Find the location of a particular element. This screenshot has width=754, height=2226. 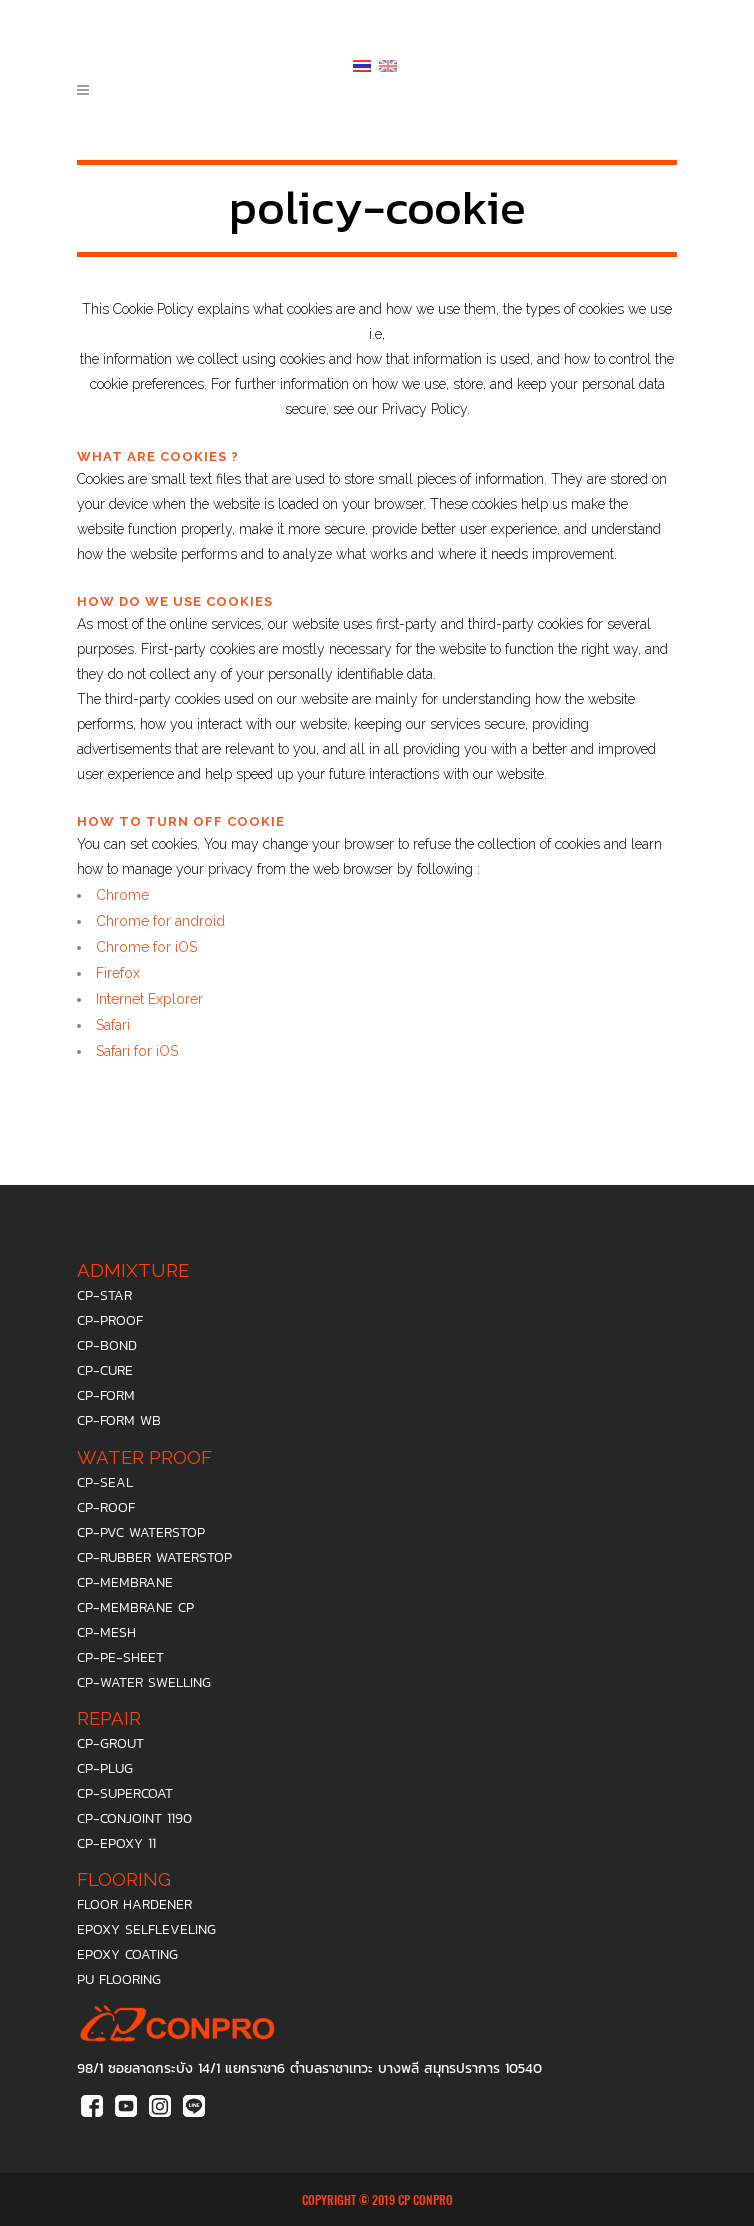

cp-pe-sheet is located at coordinates (120, 1657).